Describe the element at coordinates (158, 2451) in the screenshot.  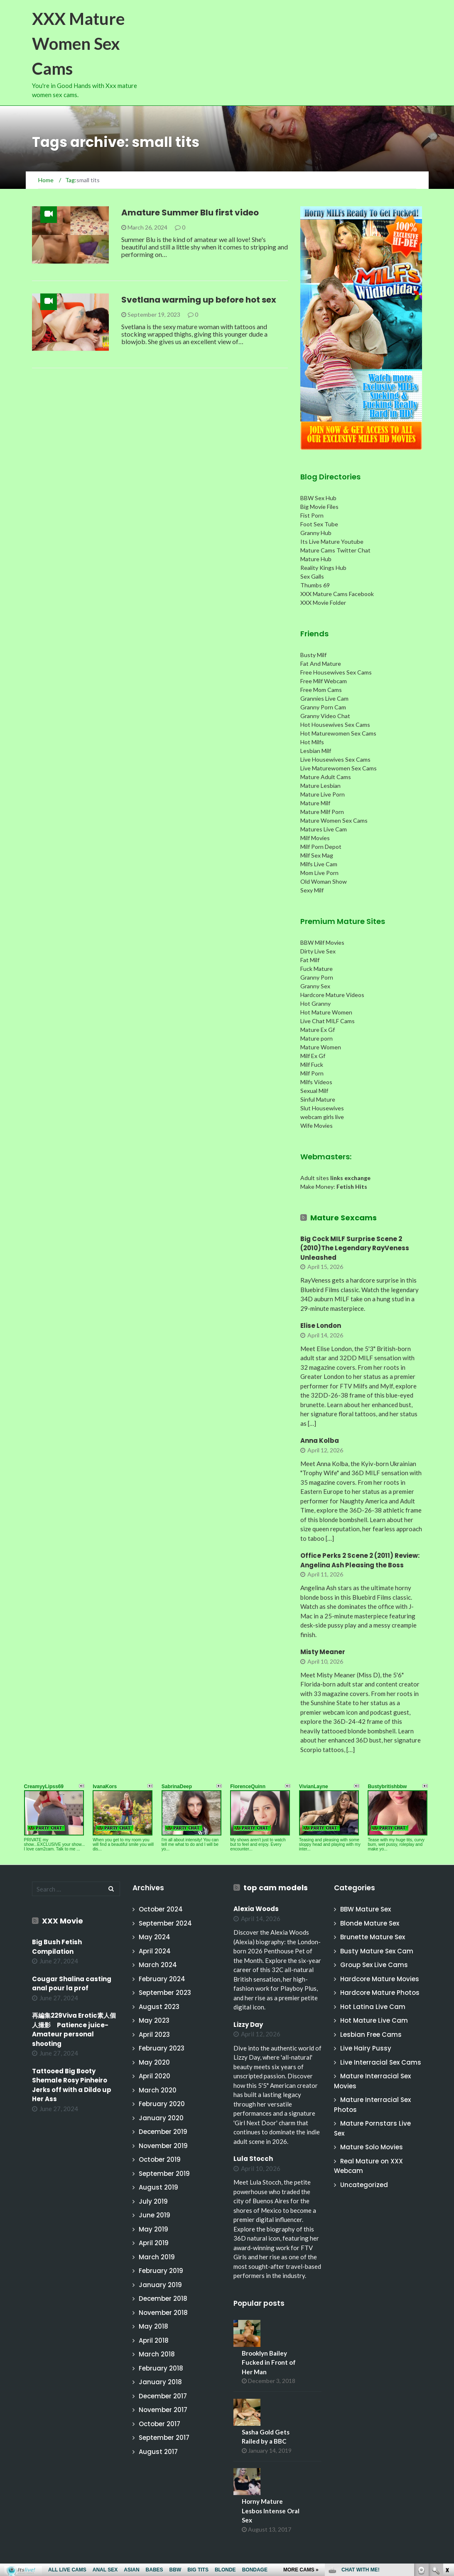
I see `August 2017` at that location.